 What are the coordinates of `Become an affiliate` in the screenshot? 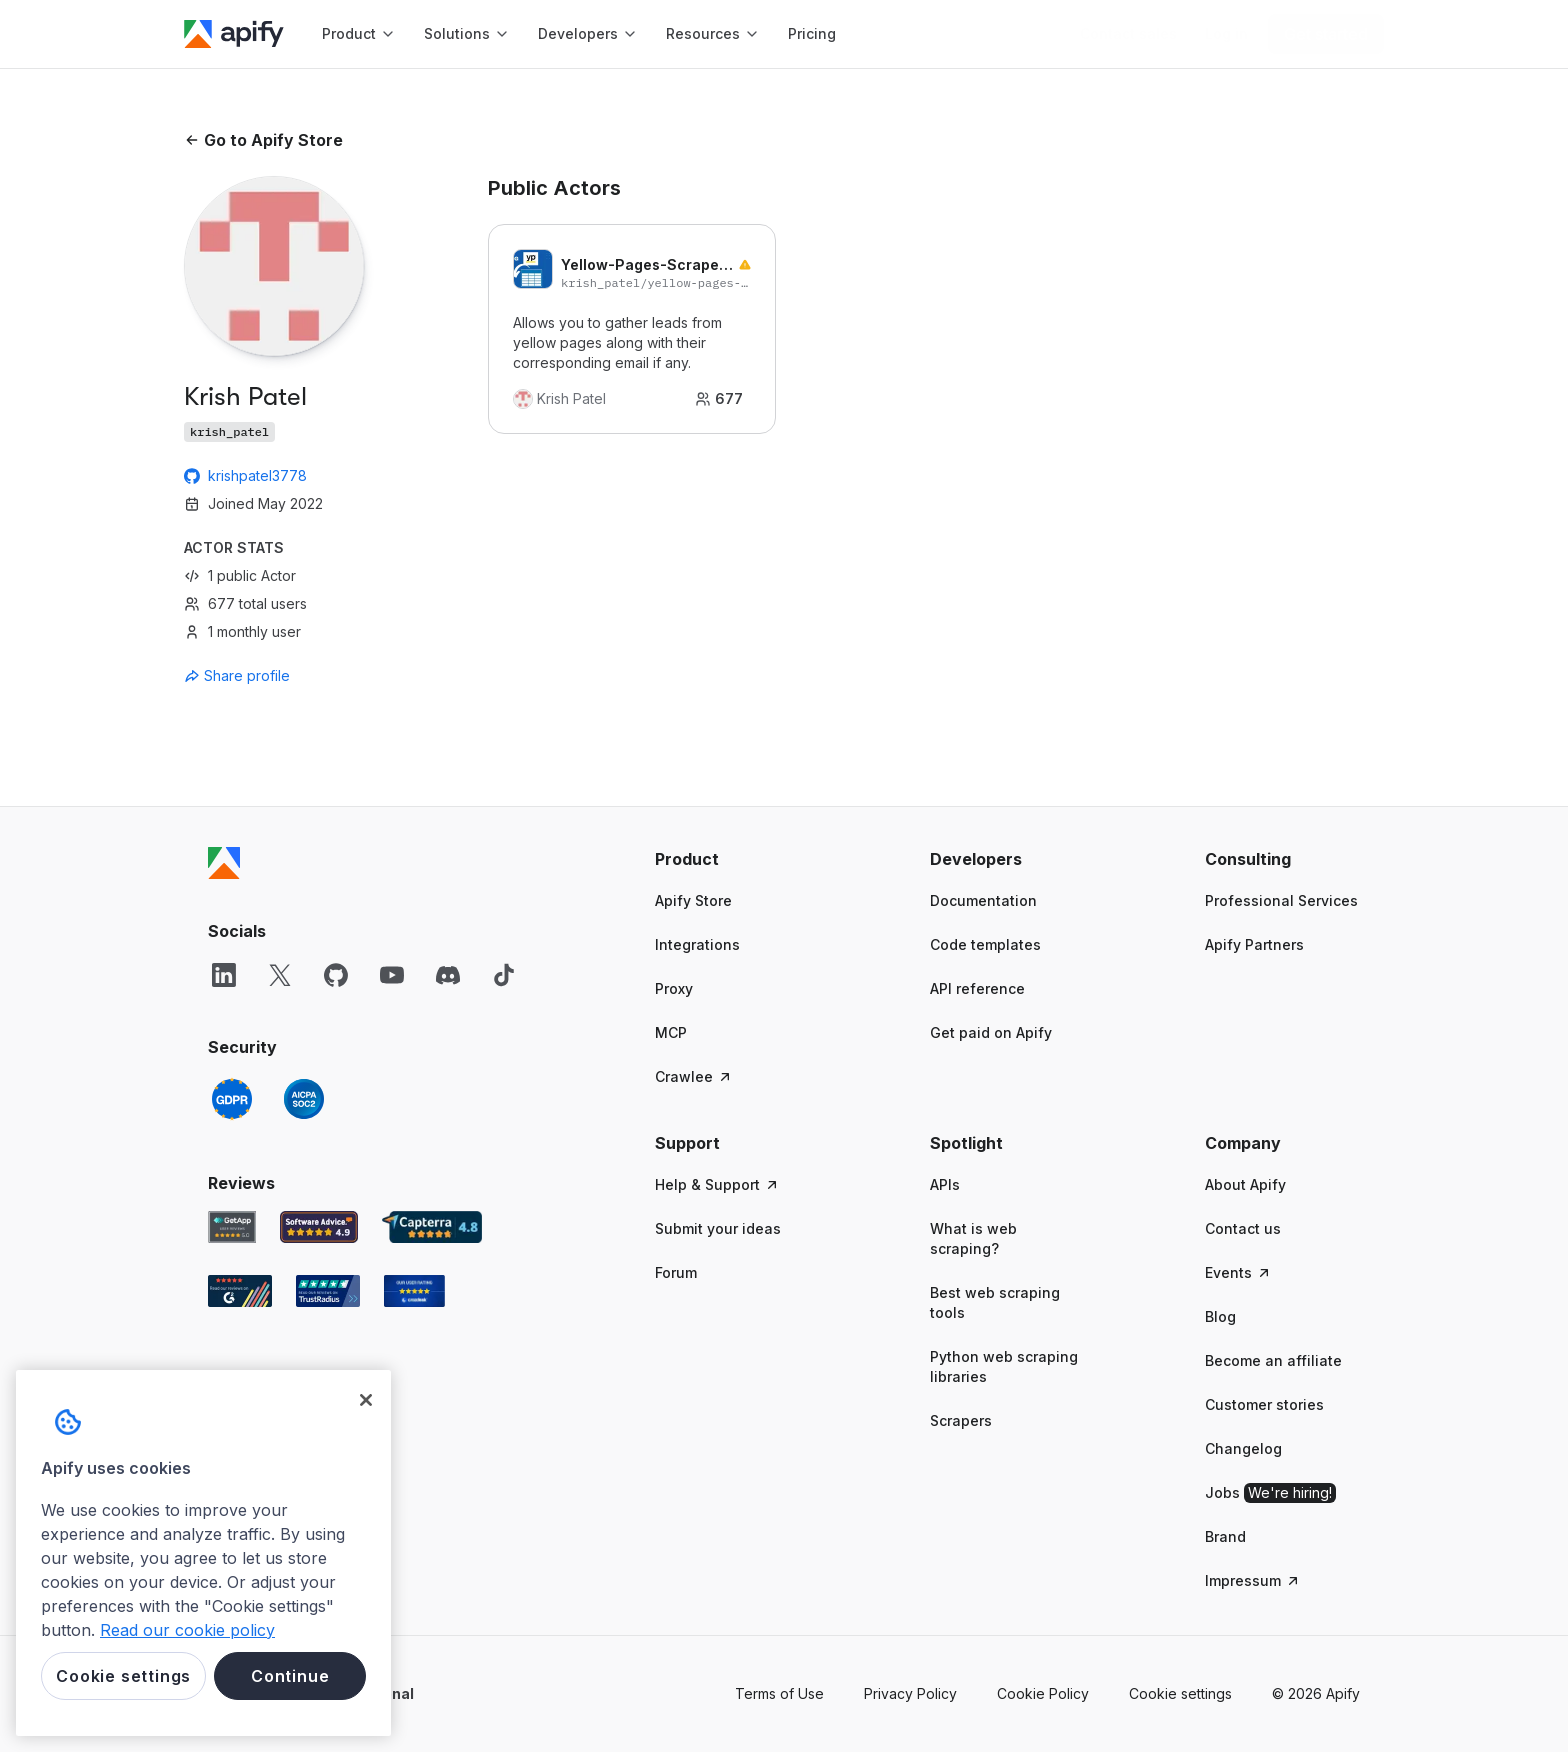 It's located at (1273, 1360).